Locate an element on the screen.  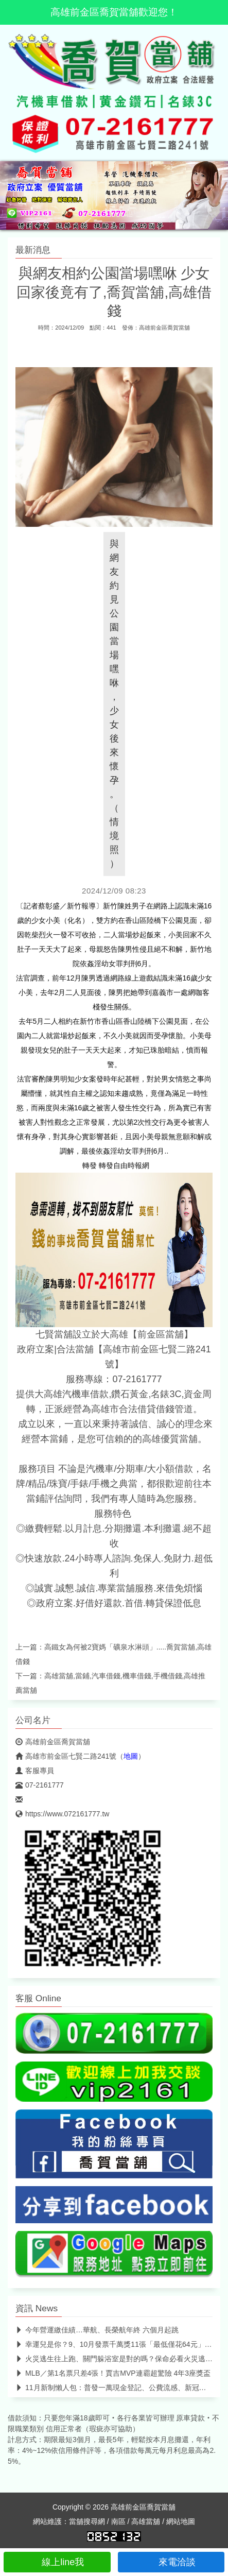
高雄當舖 is located at coordinates (145, 2521).